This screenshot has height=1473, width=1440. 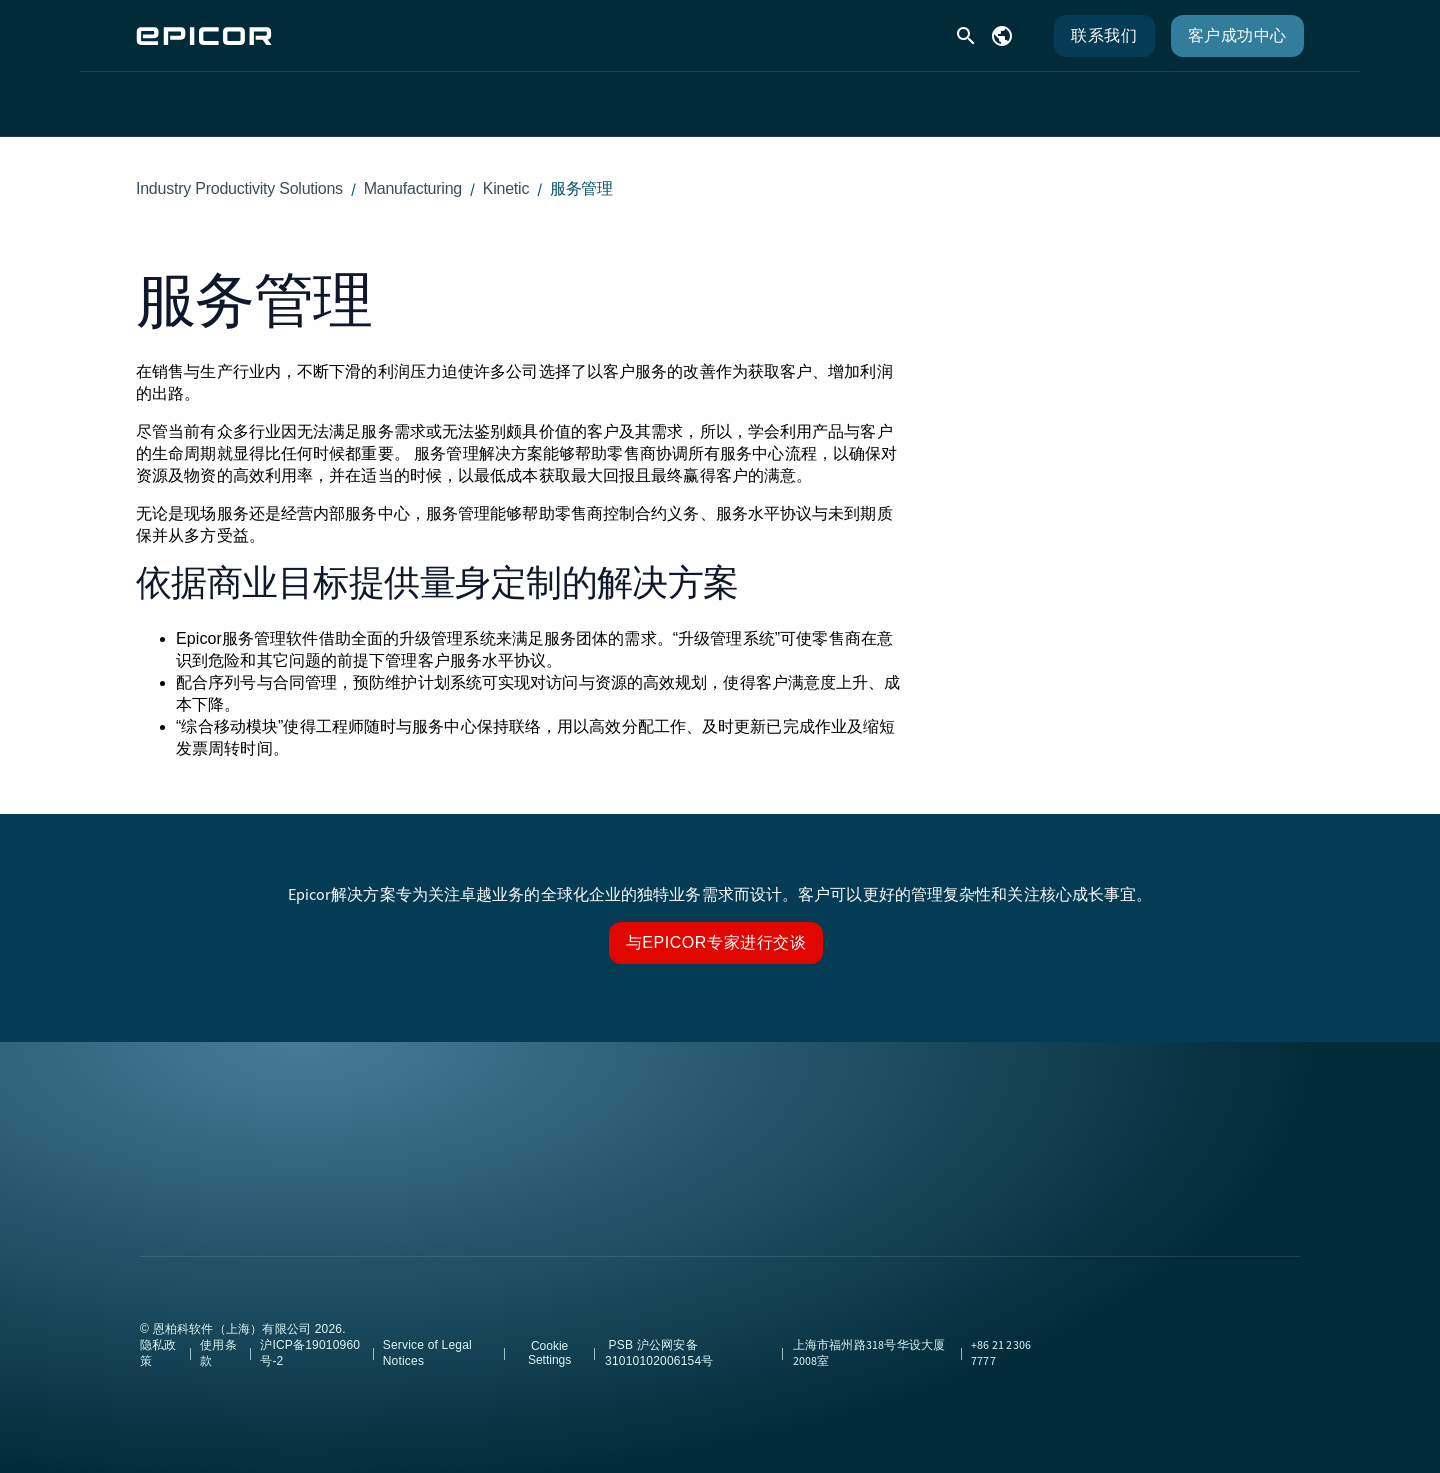 What do you see at coordinates (549, 1337) in the screenshot?
I see `Cookie Settings` at bounding box center [549, 1337].